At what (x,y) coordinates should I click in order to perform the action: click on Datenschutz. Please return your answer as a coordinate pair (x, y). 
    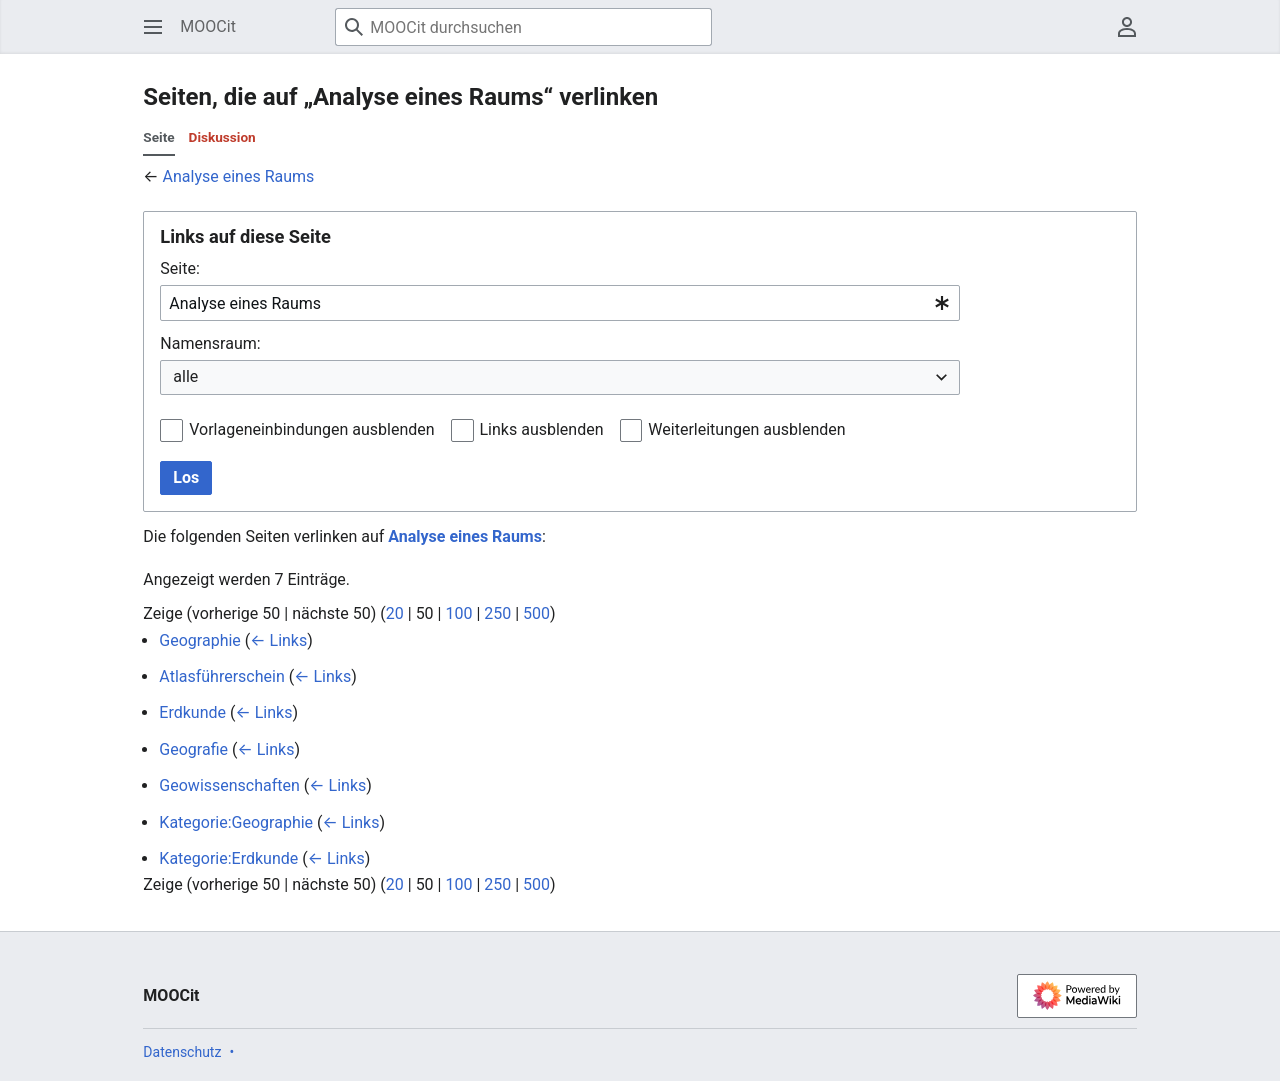
    Looking at the image, I should click on (182, 1052).